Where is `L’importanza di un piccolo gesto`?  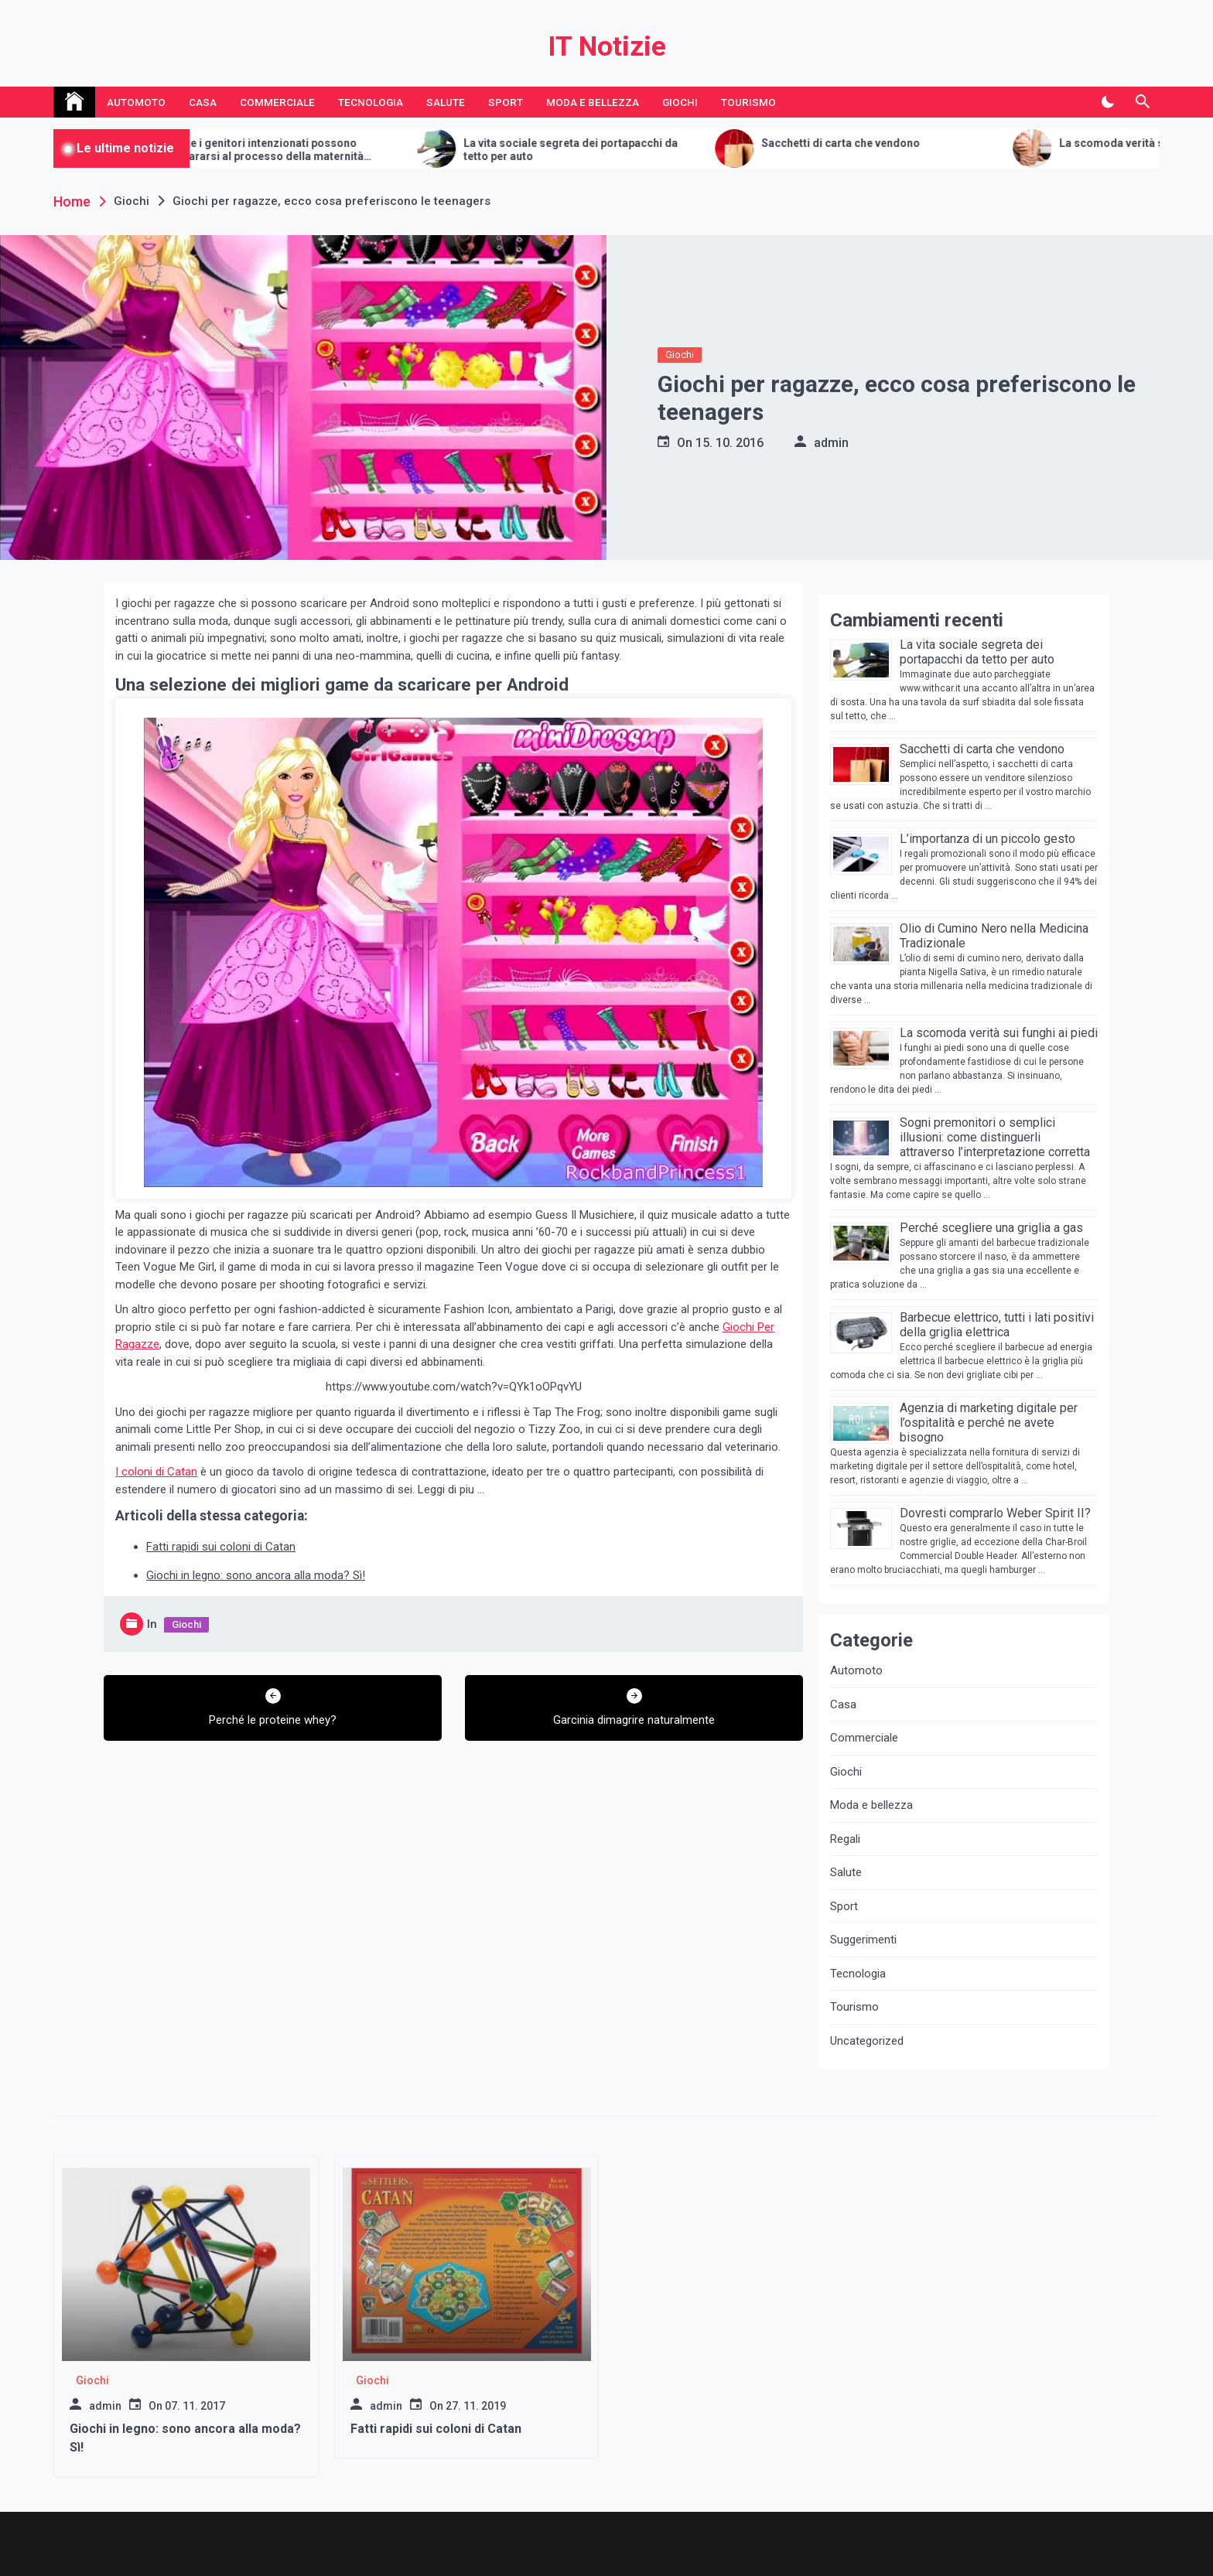 L’importanza di un piccolo gesto is located at coordinates (987, 838).